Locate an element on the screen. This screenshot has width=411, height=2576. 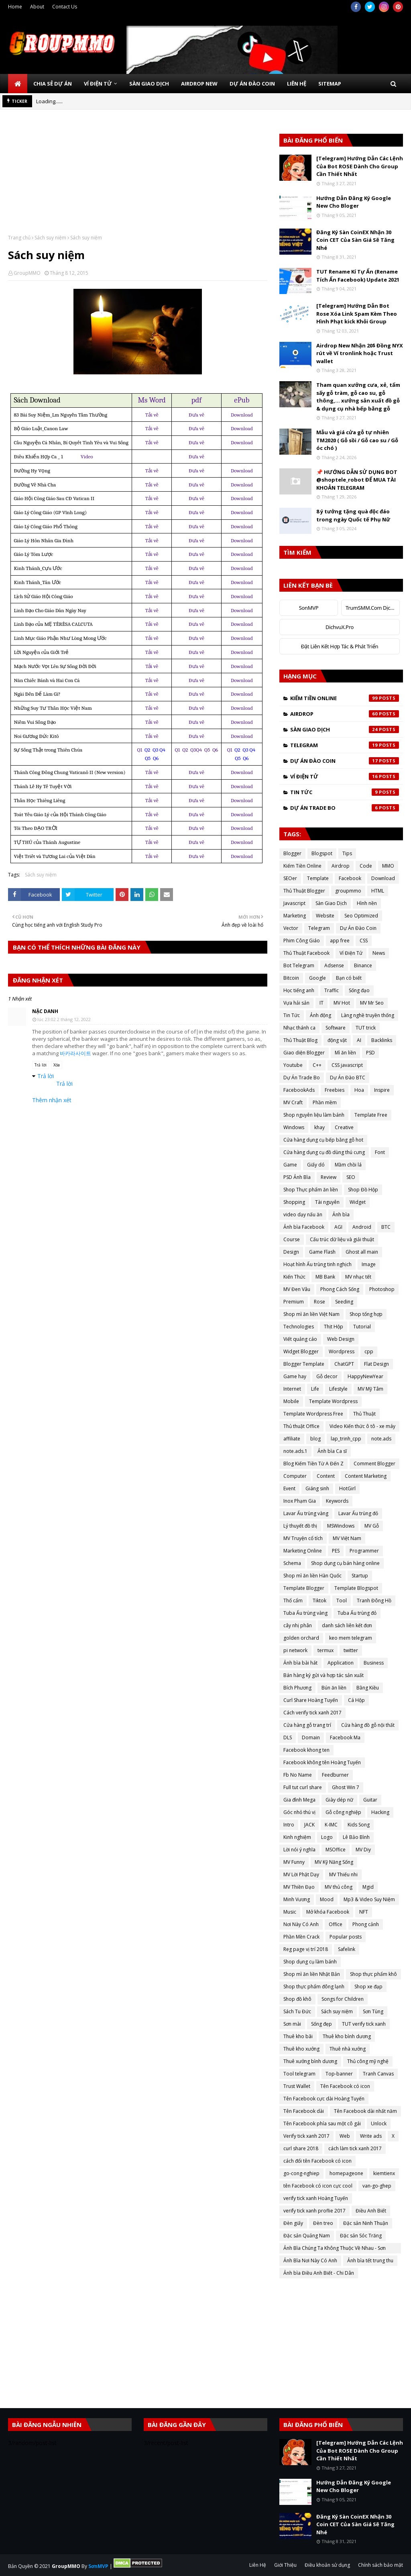
Songs for Children is located at coordinates (342, 1999).